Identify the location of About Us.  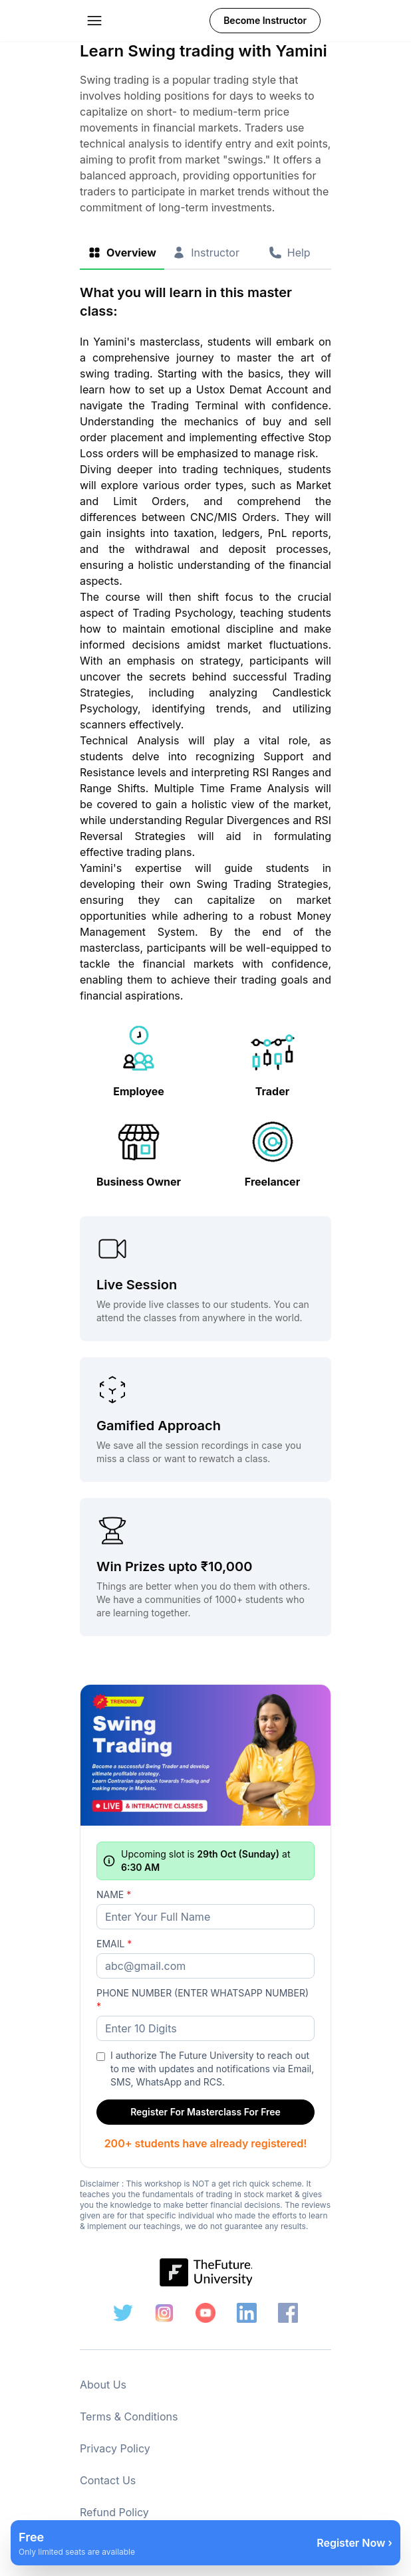
(103, 2384).